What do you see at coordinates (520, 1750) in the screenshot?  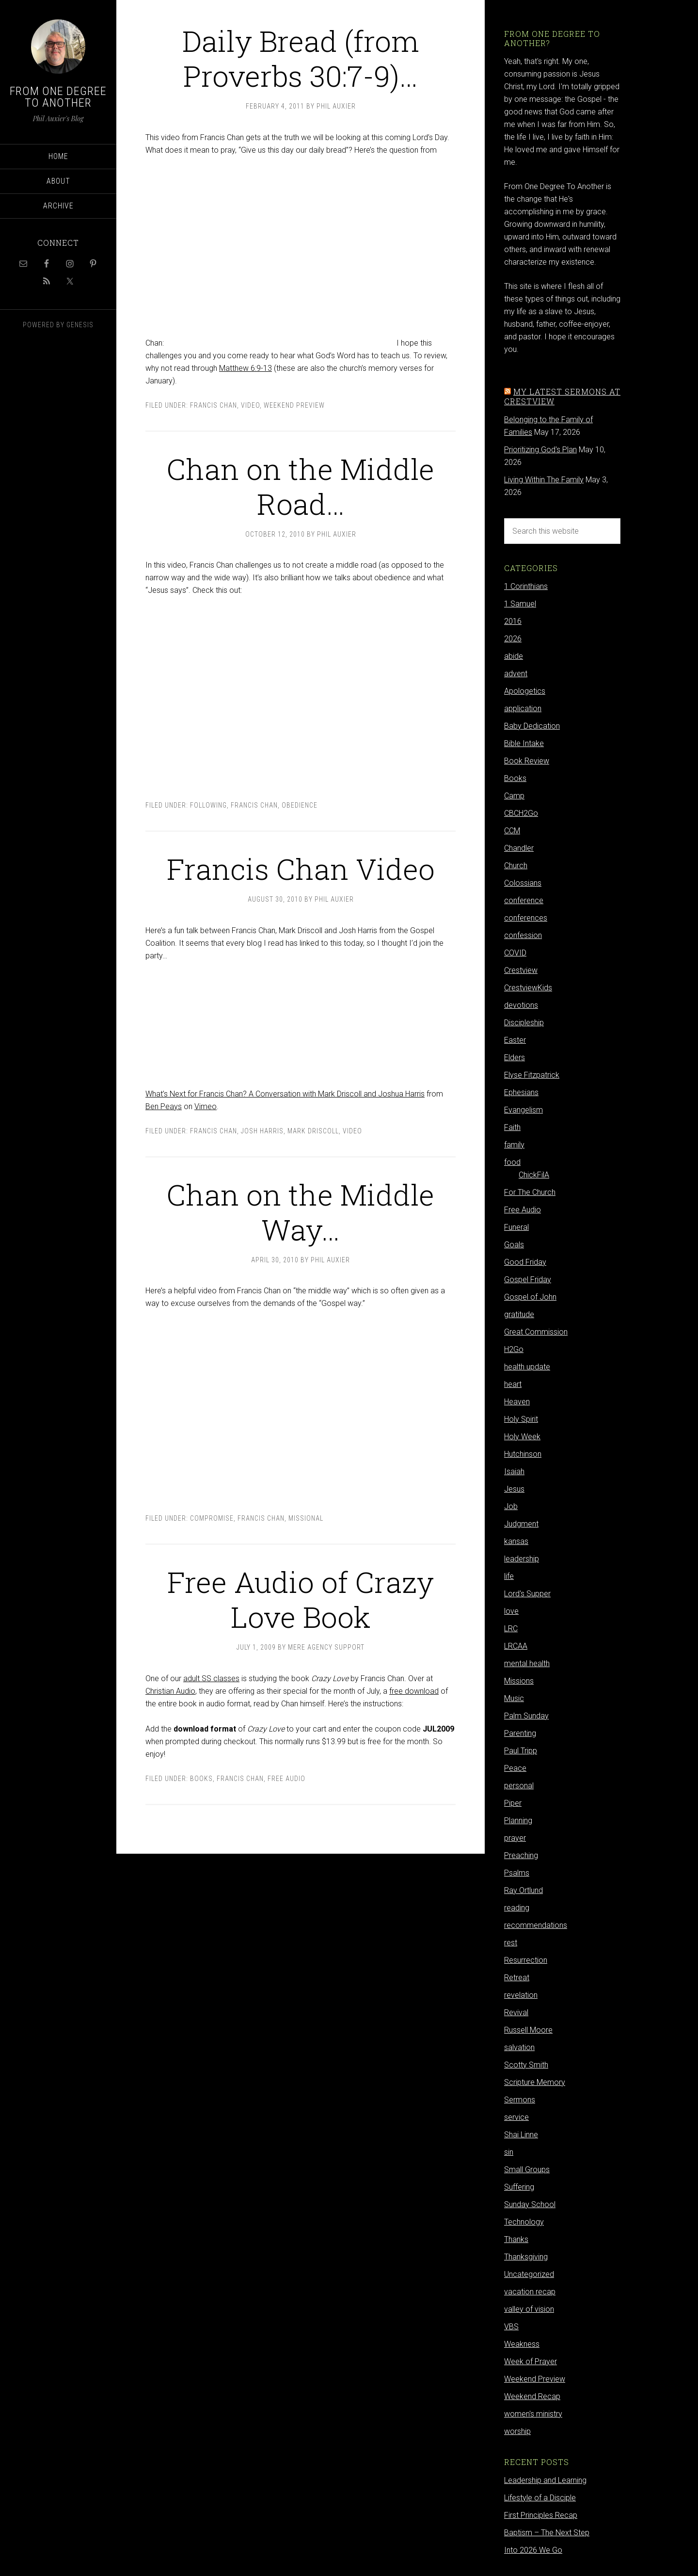 I see `Paul Tripp` at bounding box center [520, 1750].